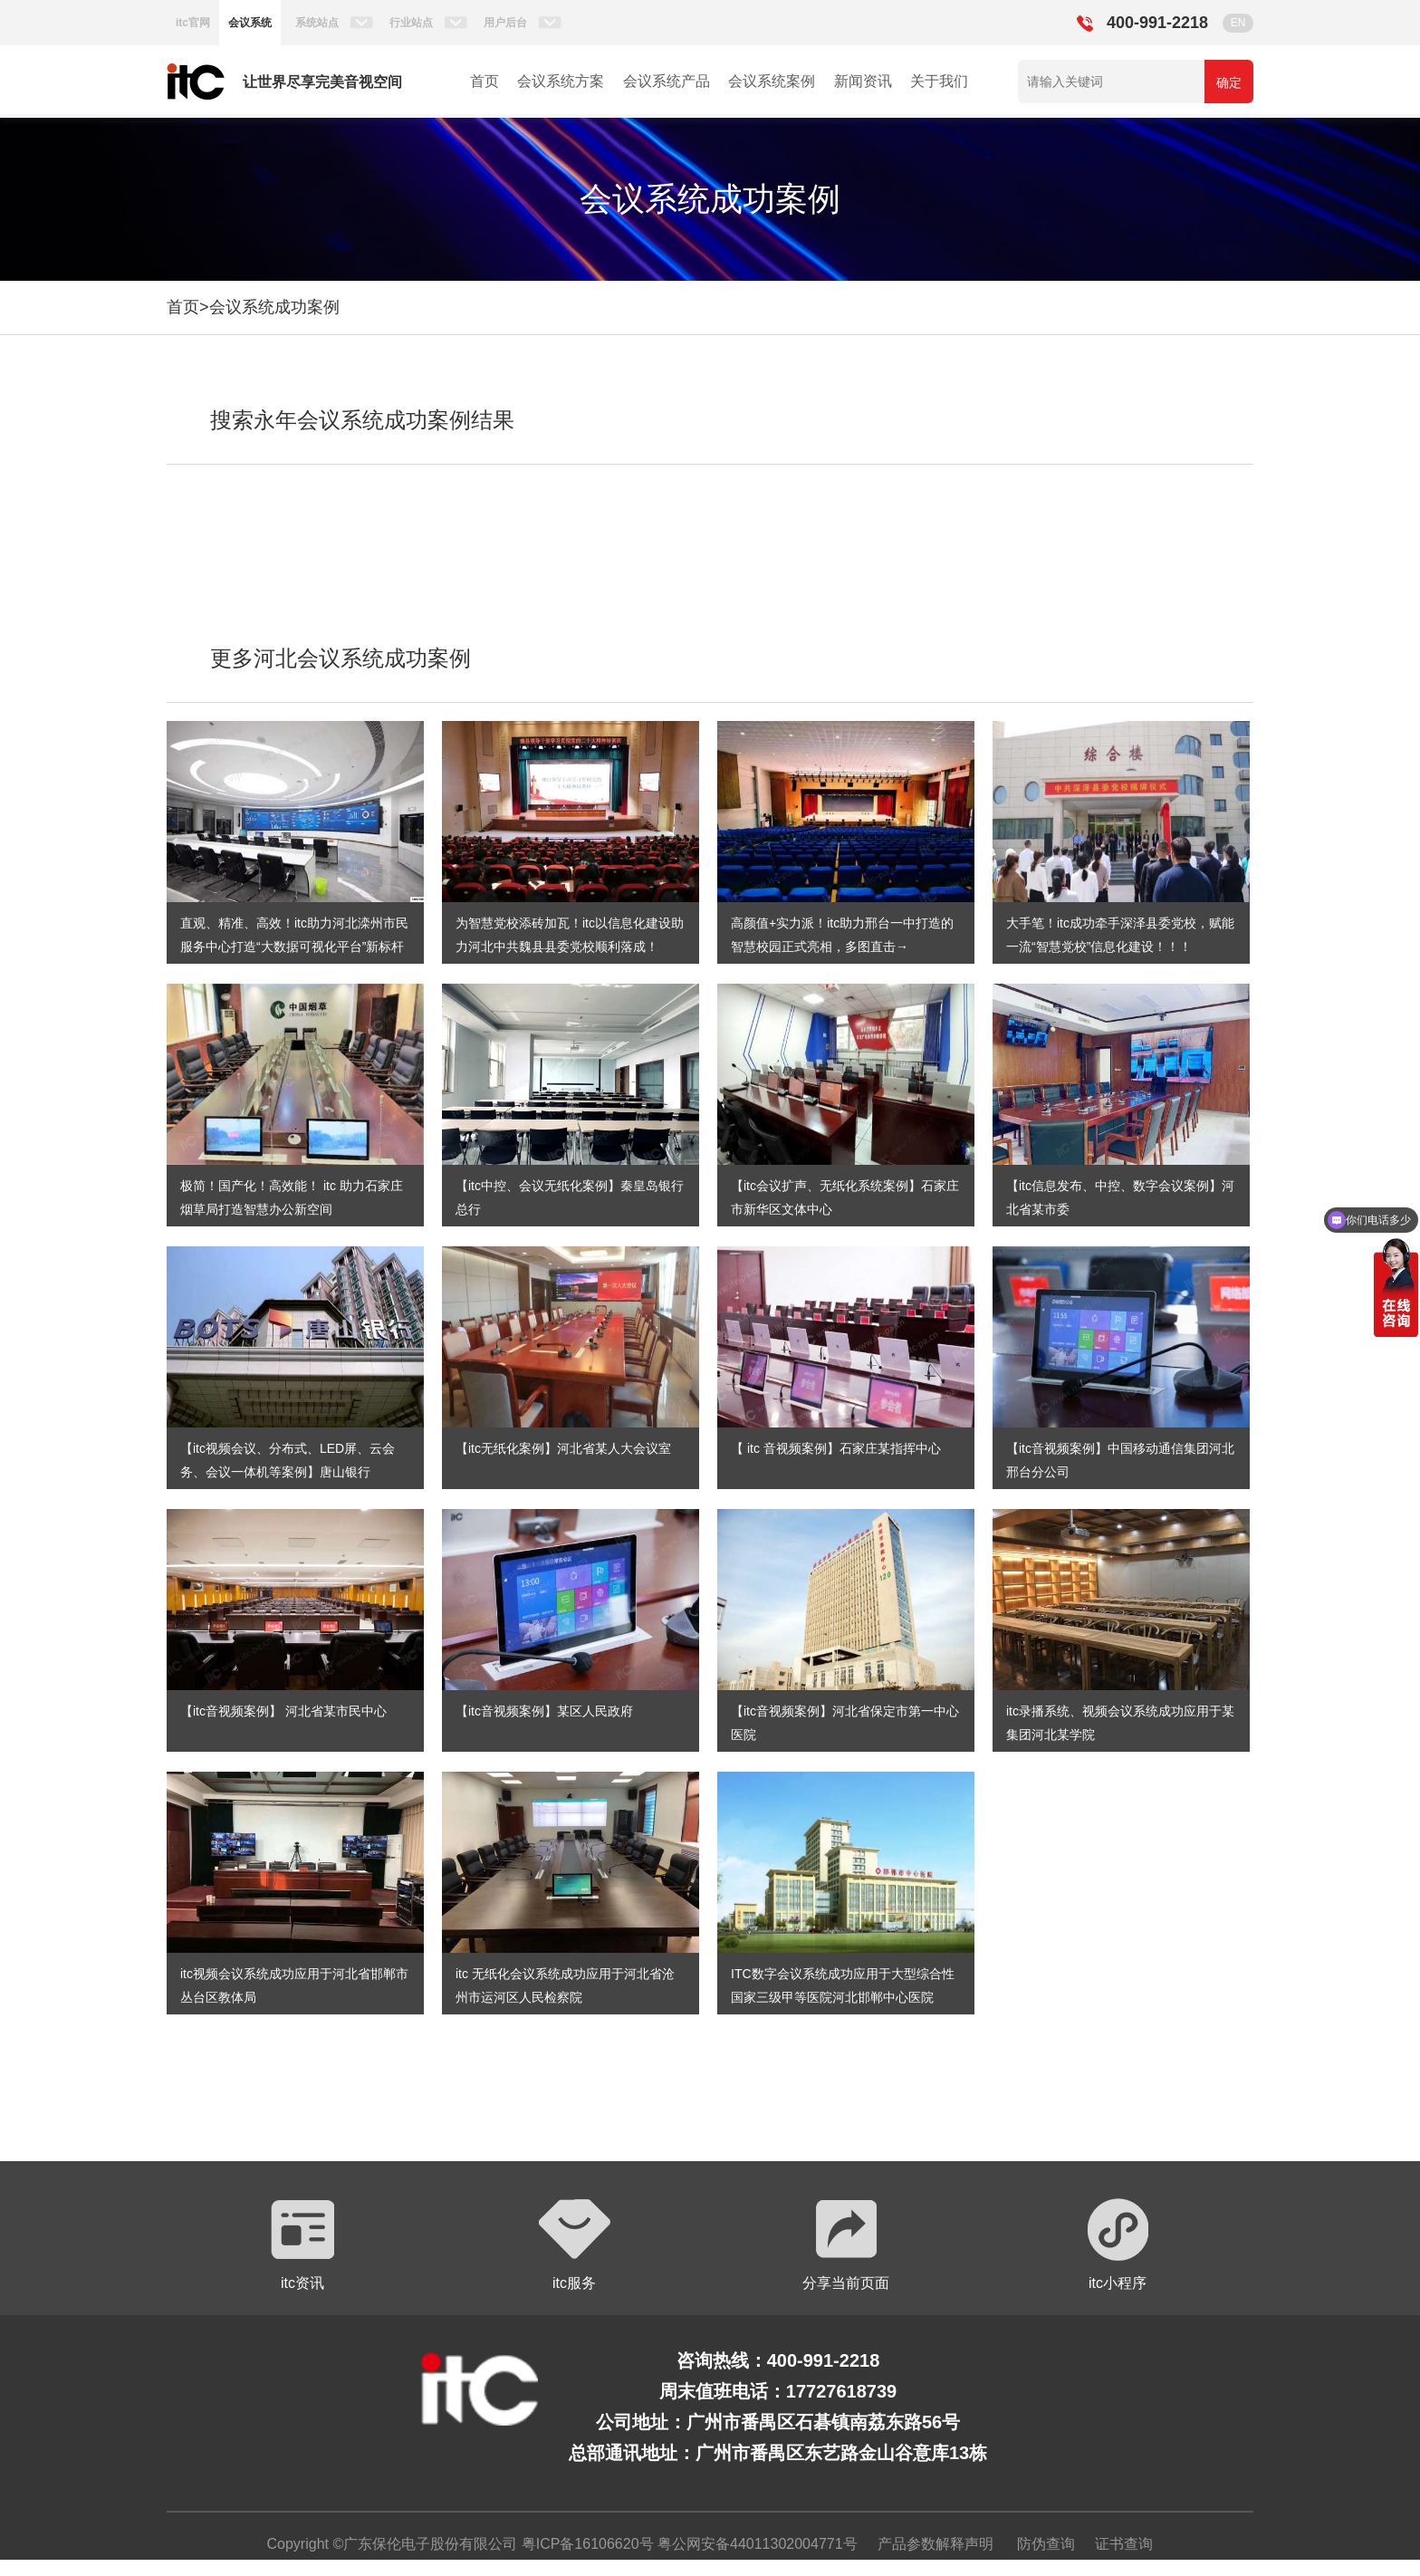  I want to click on EN, so click(1238, 22).